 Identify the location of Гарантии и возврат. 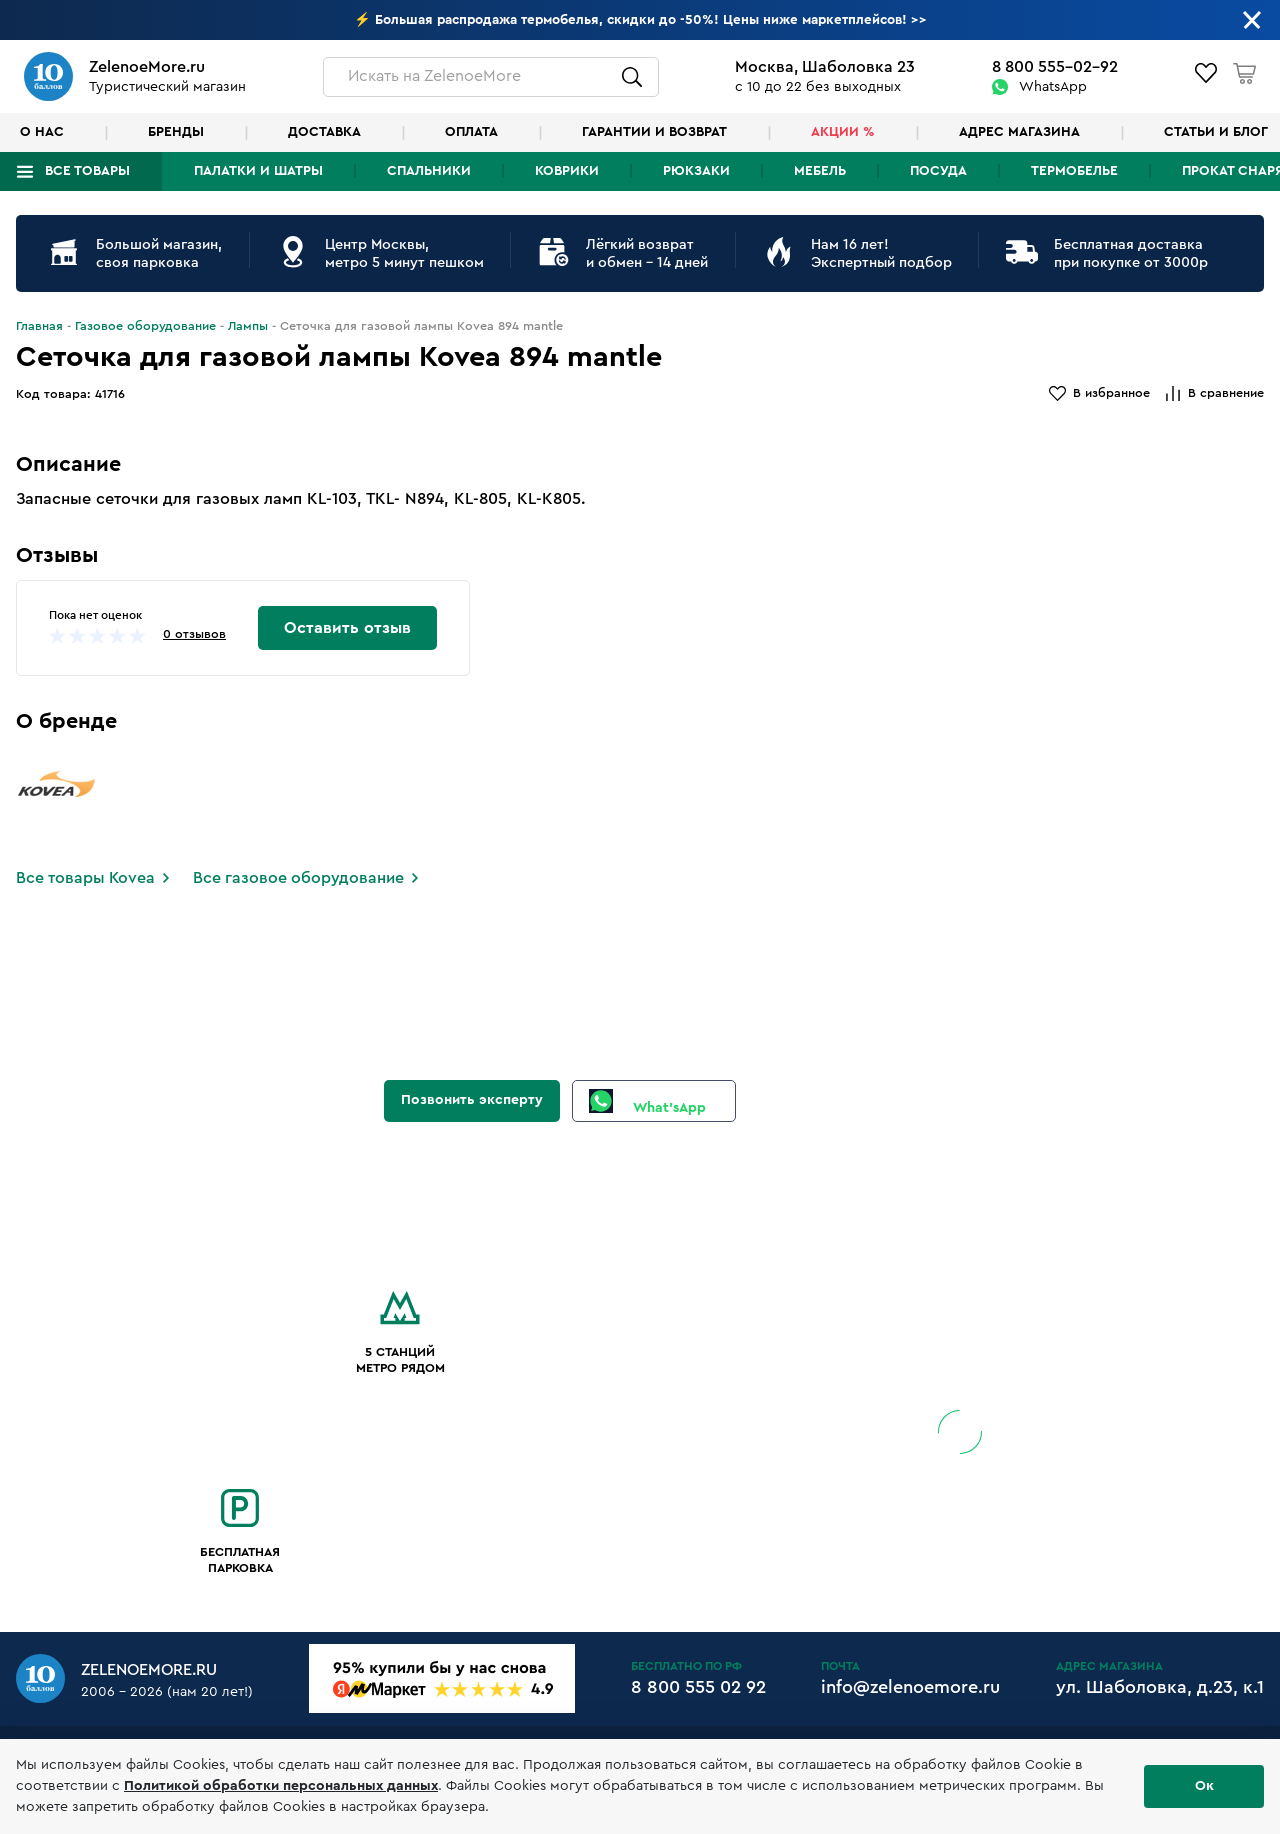
(654, 132).